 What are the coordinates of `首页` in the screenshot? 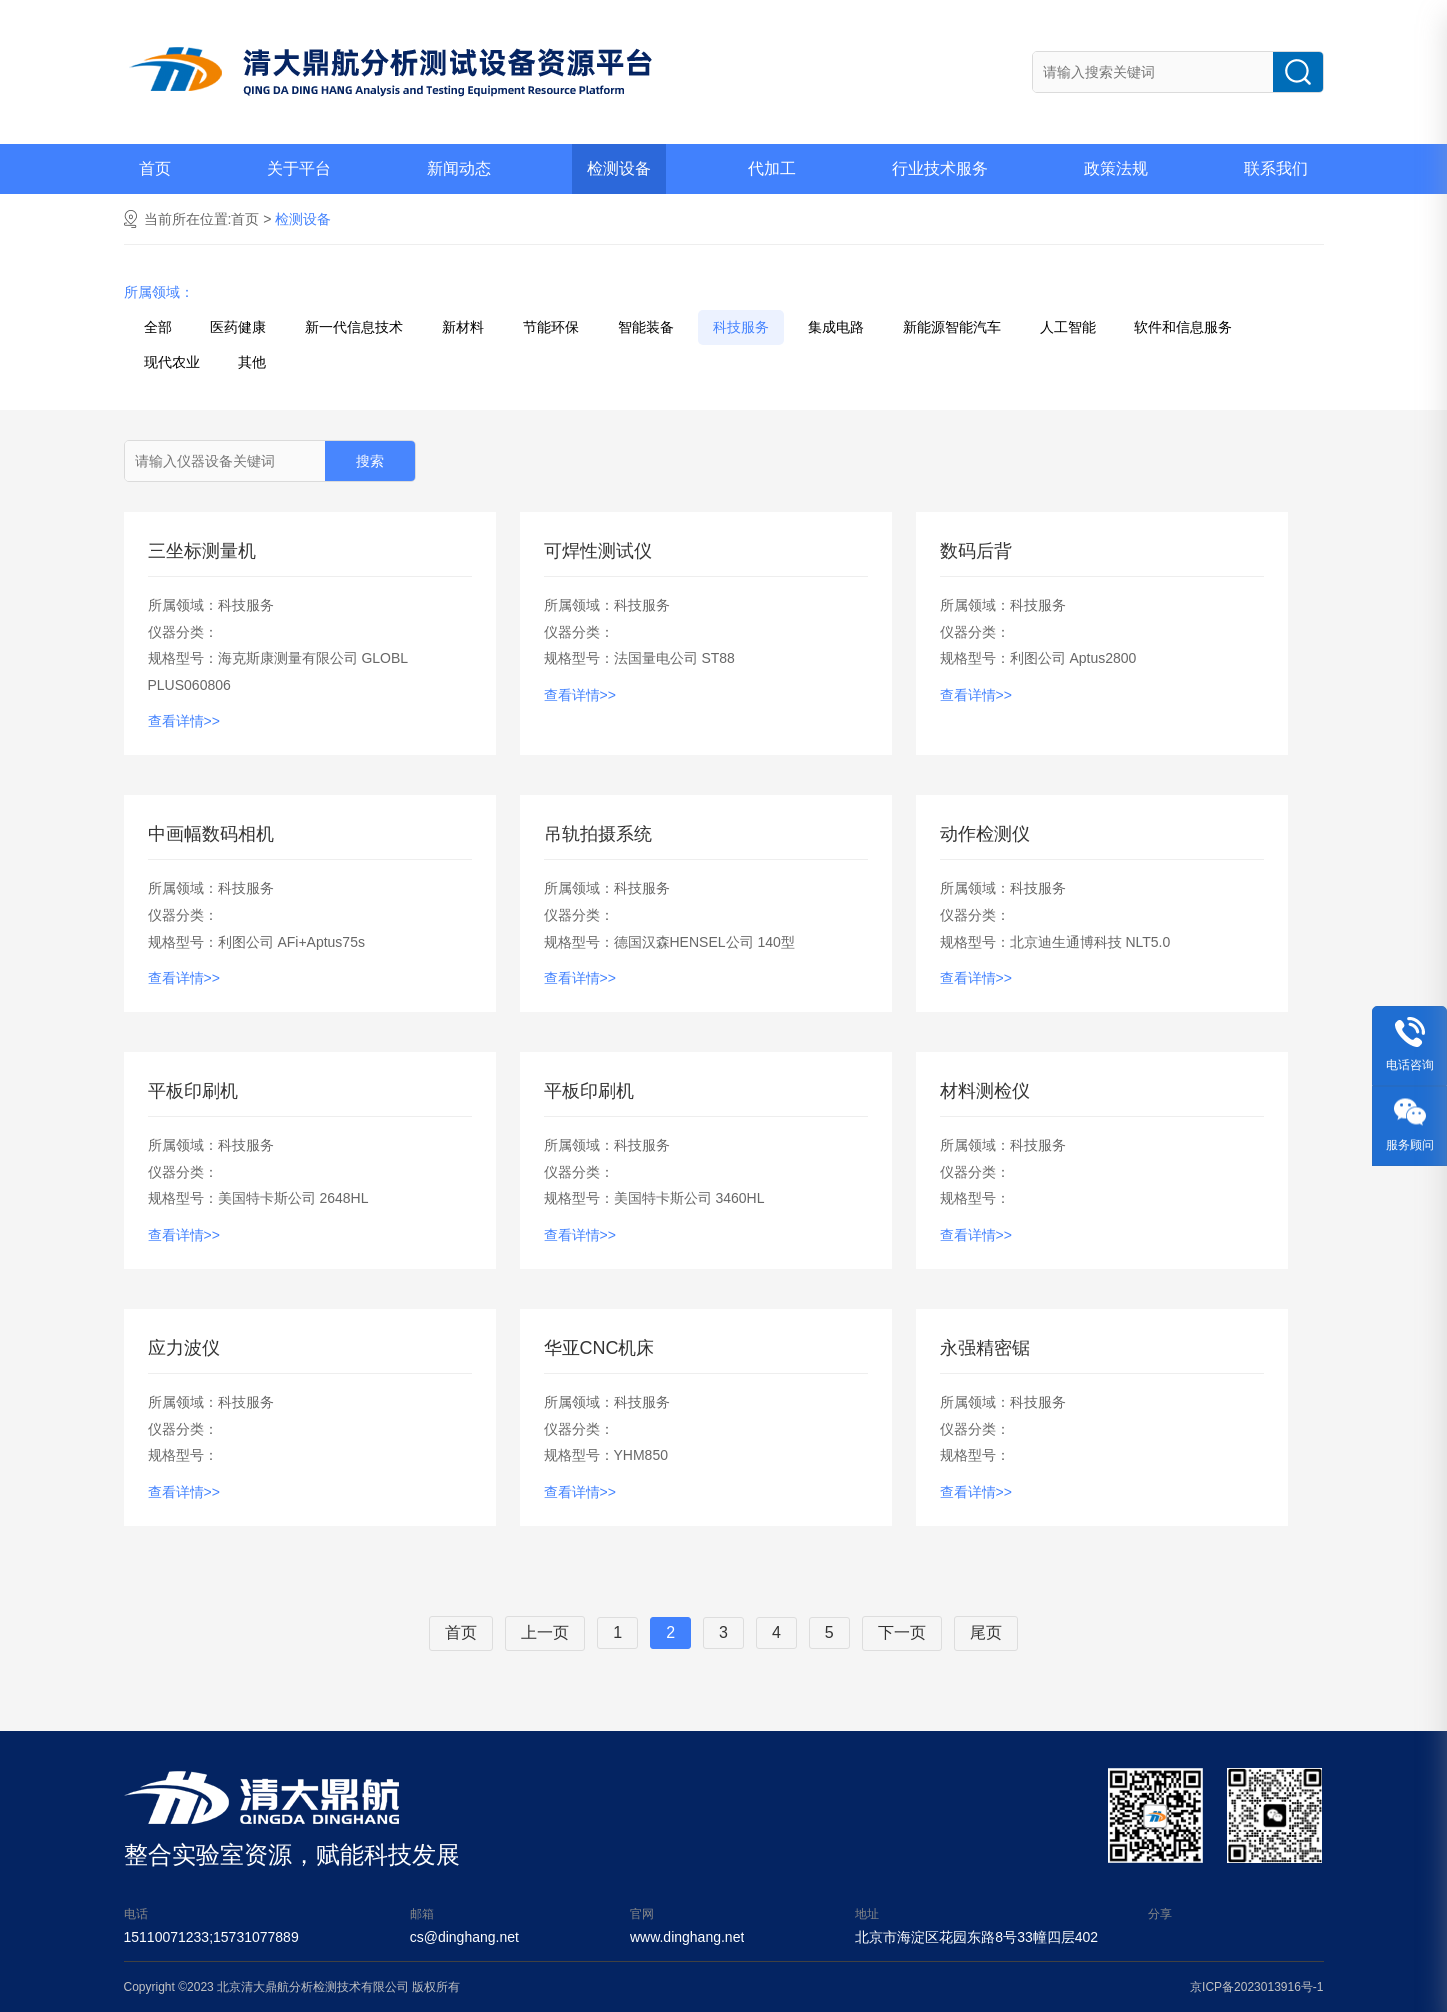 It's located at (155, 168).